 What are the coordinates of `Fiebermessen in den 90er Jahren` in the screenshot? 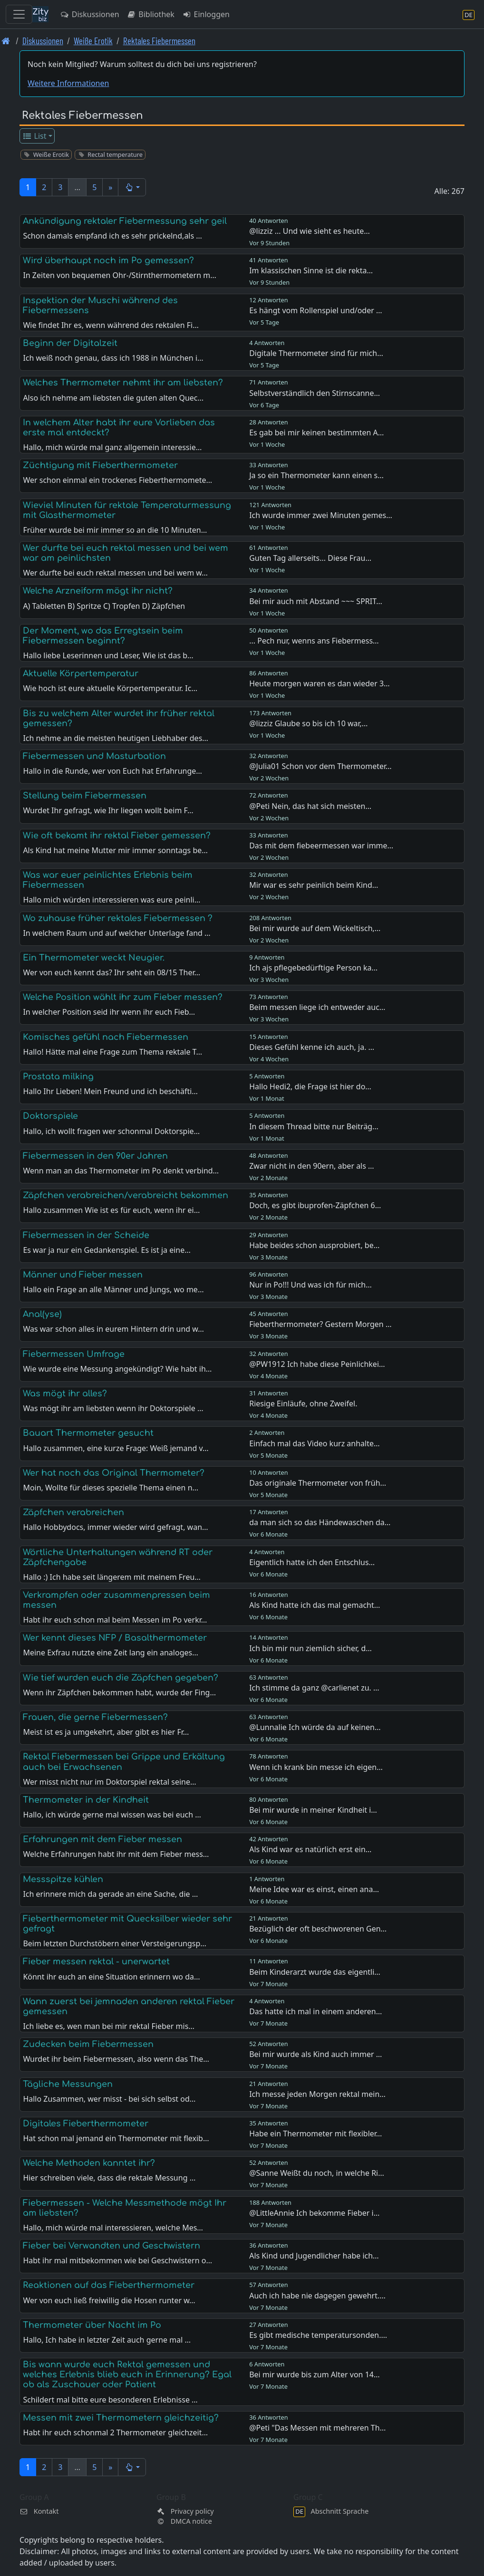 It's located at (95, 1156).